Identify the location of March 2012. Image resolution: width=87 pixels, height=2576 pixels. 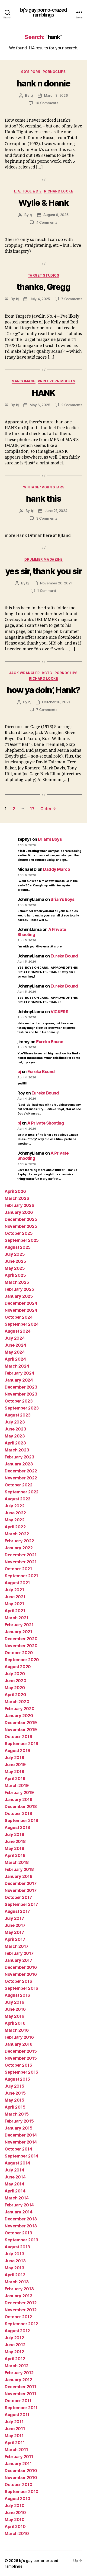
(16, 2365).